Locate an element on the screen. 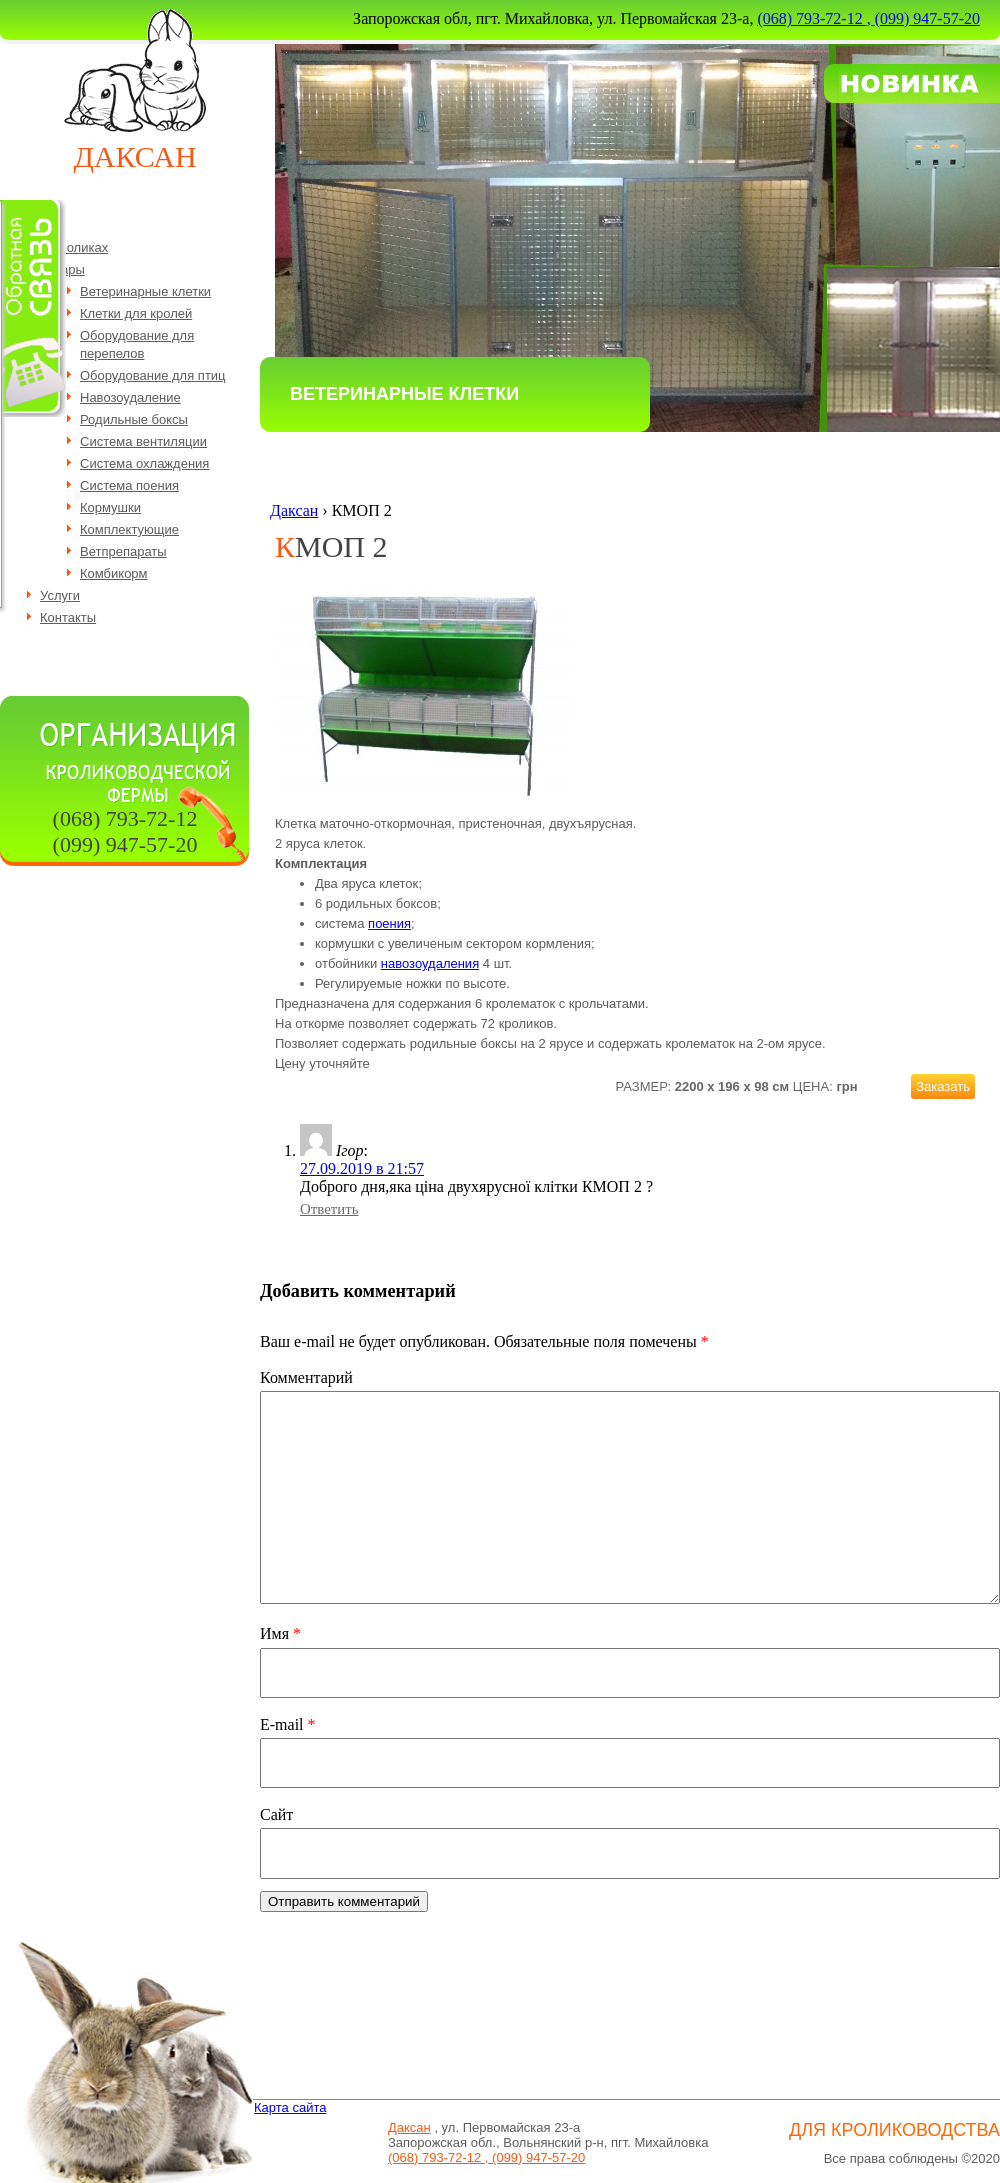 This screenshot has width=1000, height=2183. Даксан is located at coordinates (134, 156).